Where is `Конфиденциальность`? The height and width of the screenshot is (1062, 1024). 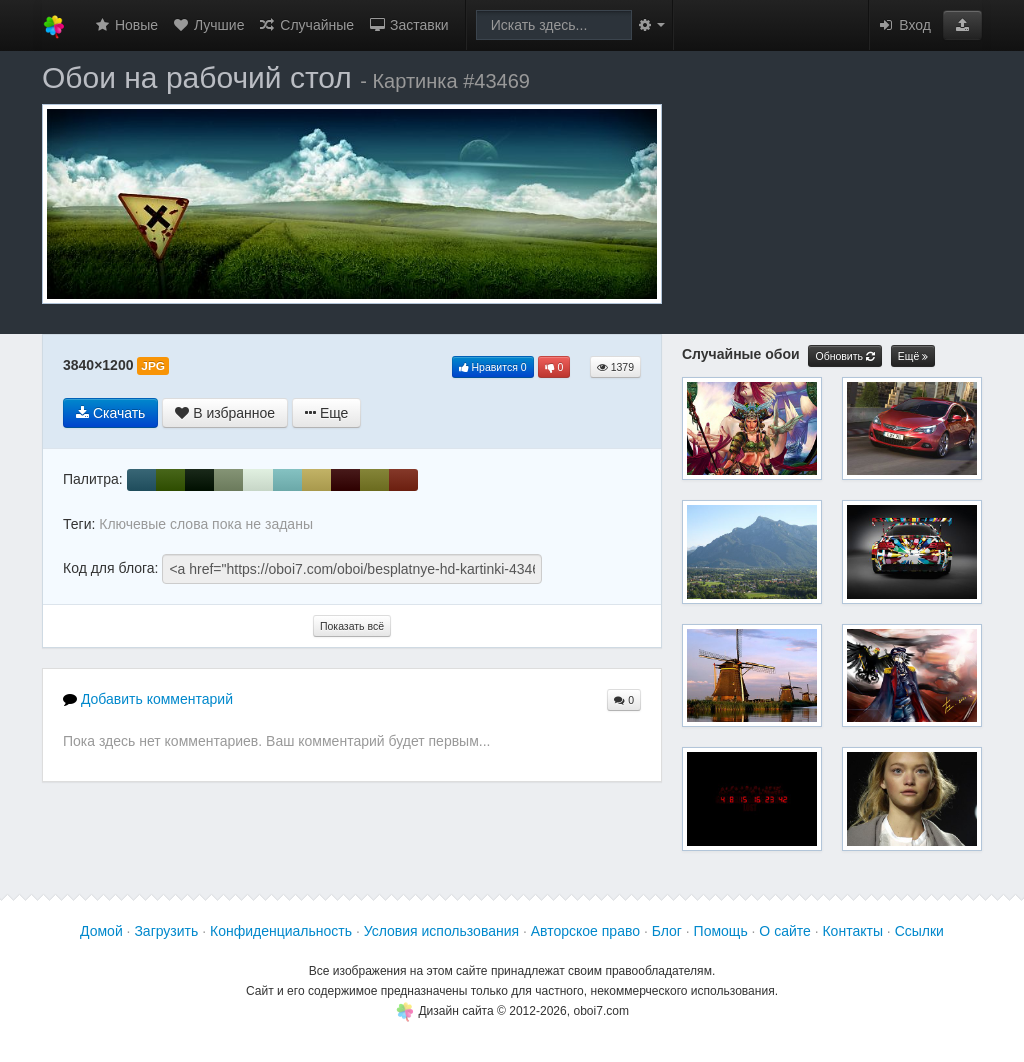
Конфиденциальность is located at coordinates (281, 931).